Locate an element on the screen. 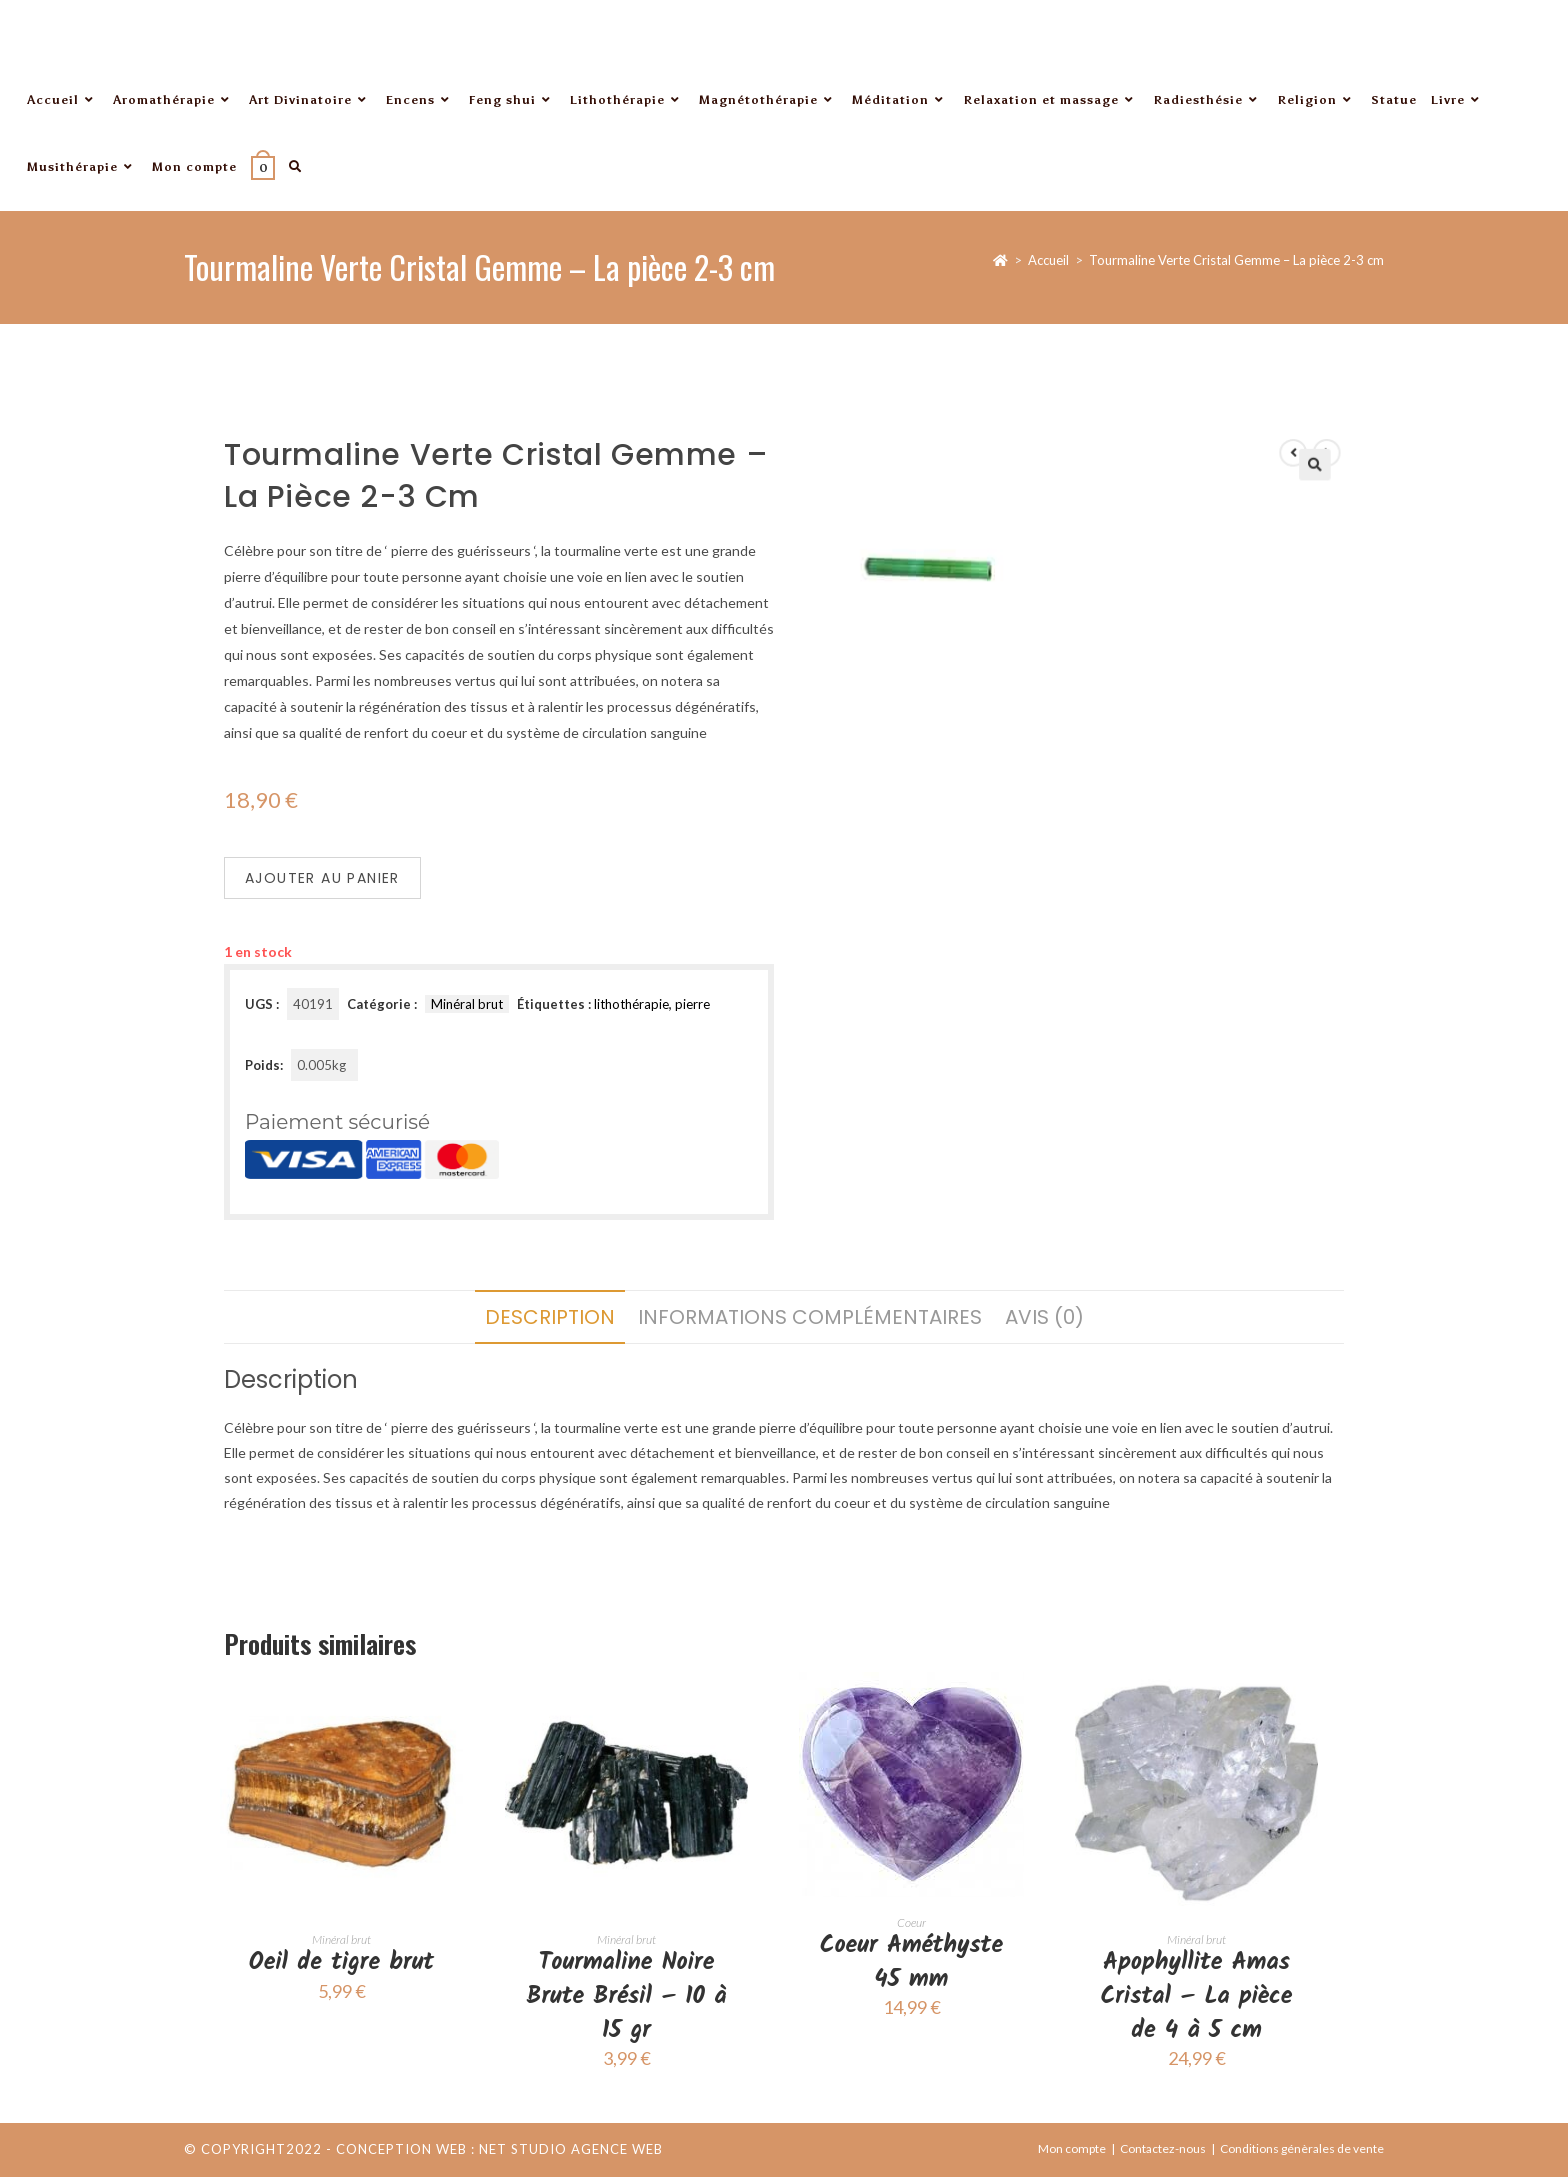 The height and width of the screenshot is (2177, 1568). Ajouter au panier is located at coordinates (322, 878).